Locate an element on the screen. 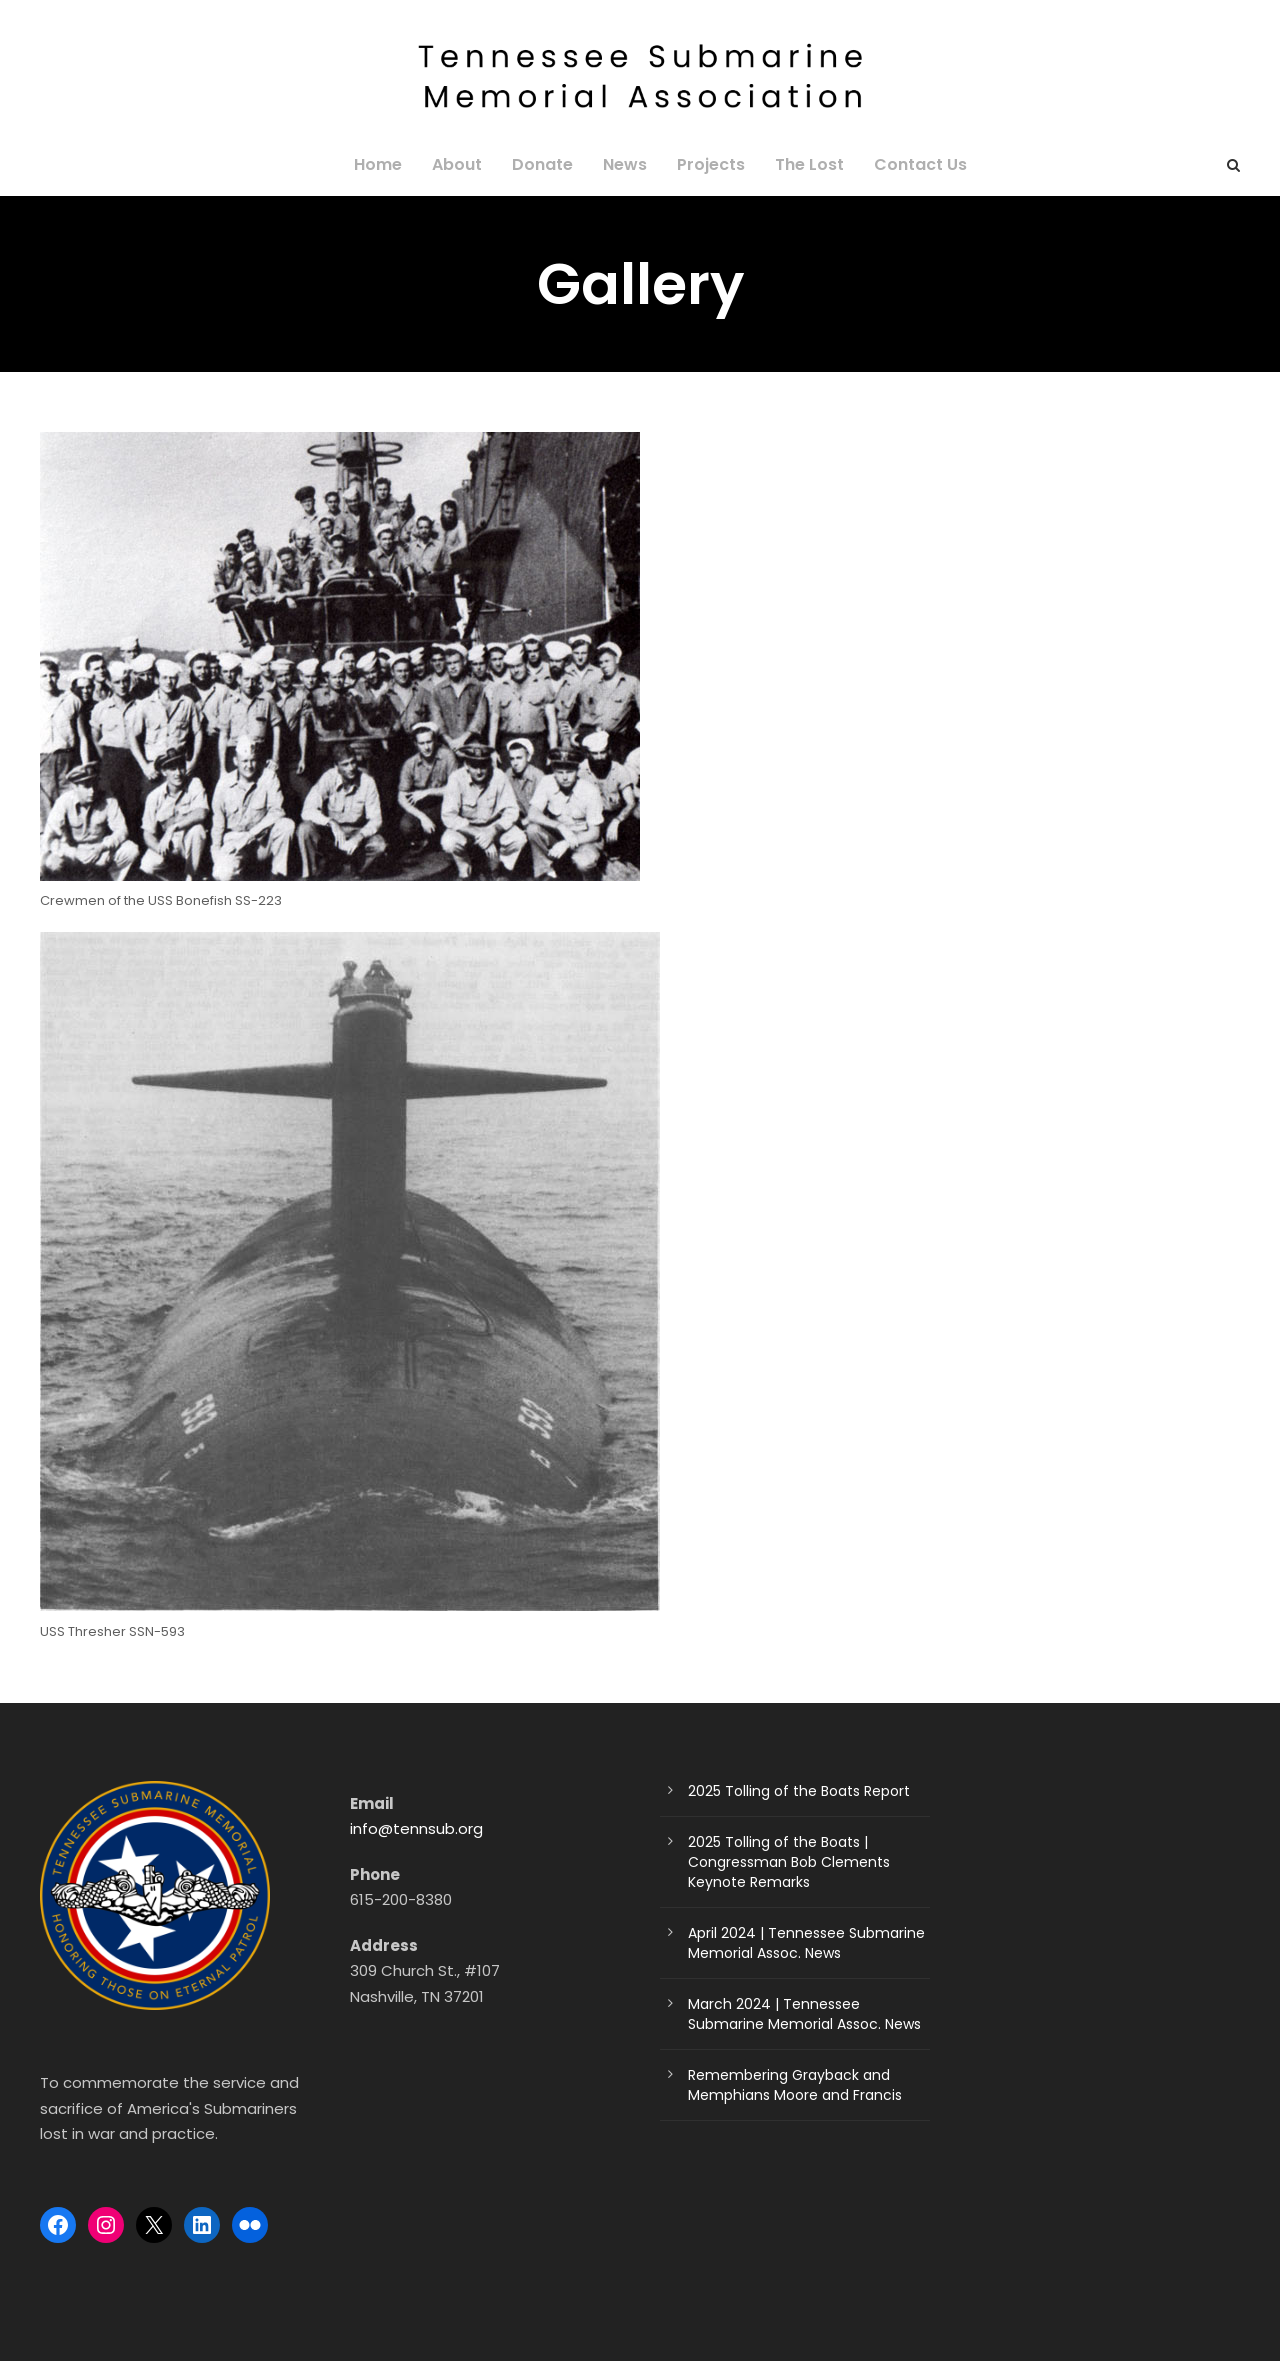 This screenshot has width=1280, height=2361. 2025 Tolling of the Boats Report is located at coordinates (787, 1791).